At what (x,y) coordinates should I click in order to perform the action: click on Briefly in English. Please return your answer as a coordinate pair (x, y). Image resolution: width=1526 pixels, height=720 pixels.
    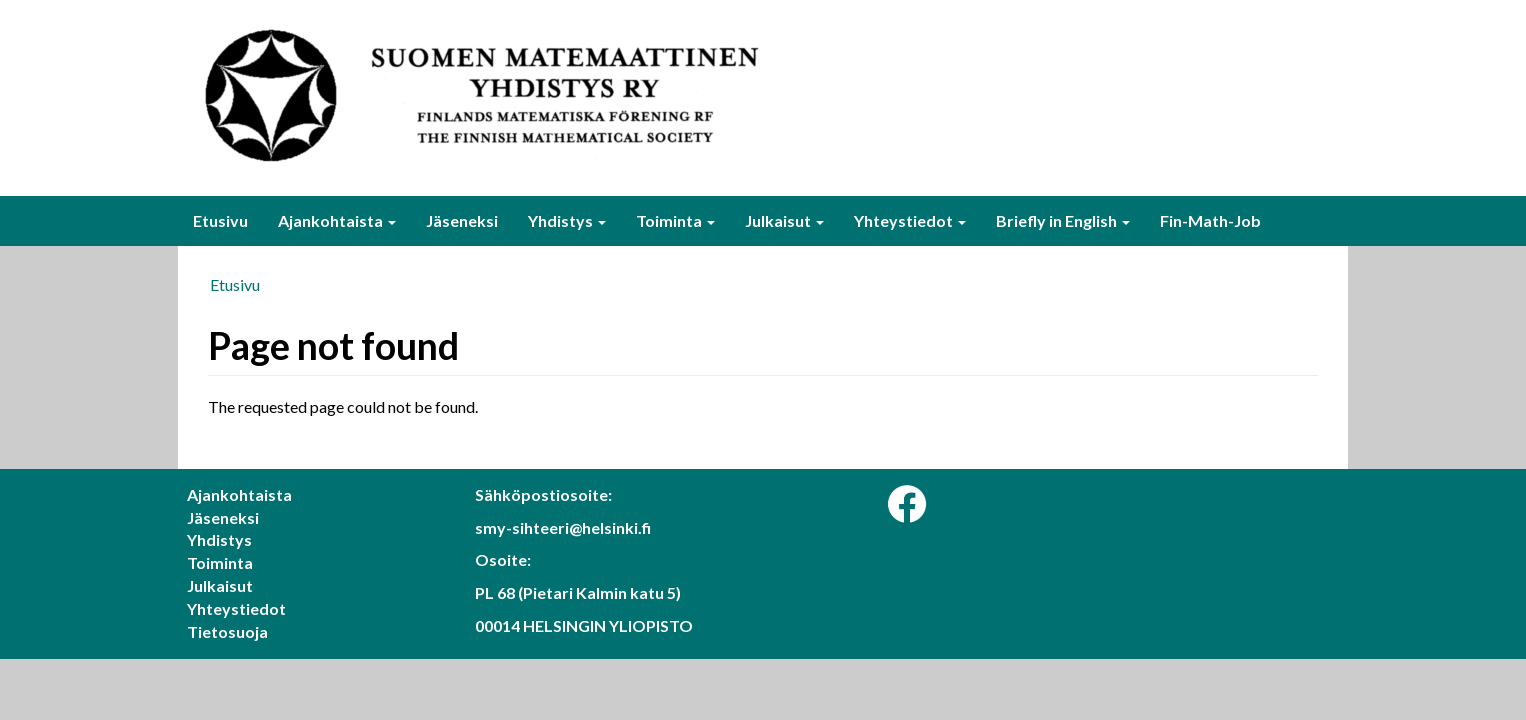
    Looking at the image, I should click on (1063, 220).